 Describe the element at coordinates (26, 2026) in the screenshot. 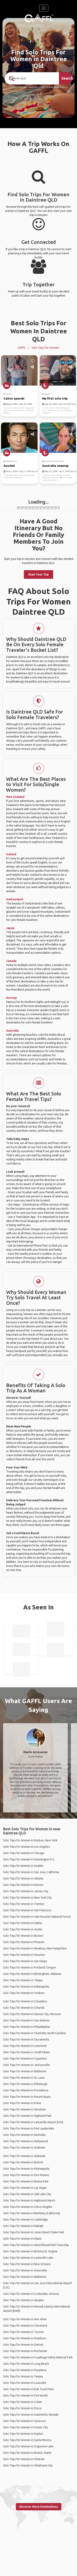

I see `Solo Trips for Women in Philadelphia` at that location.